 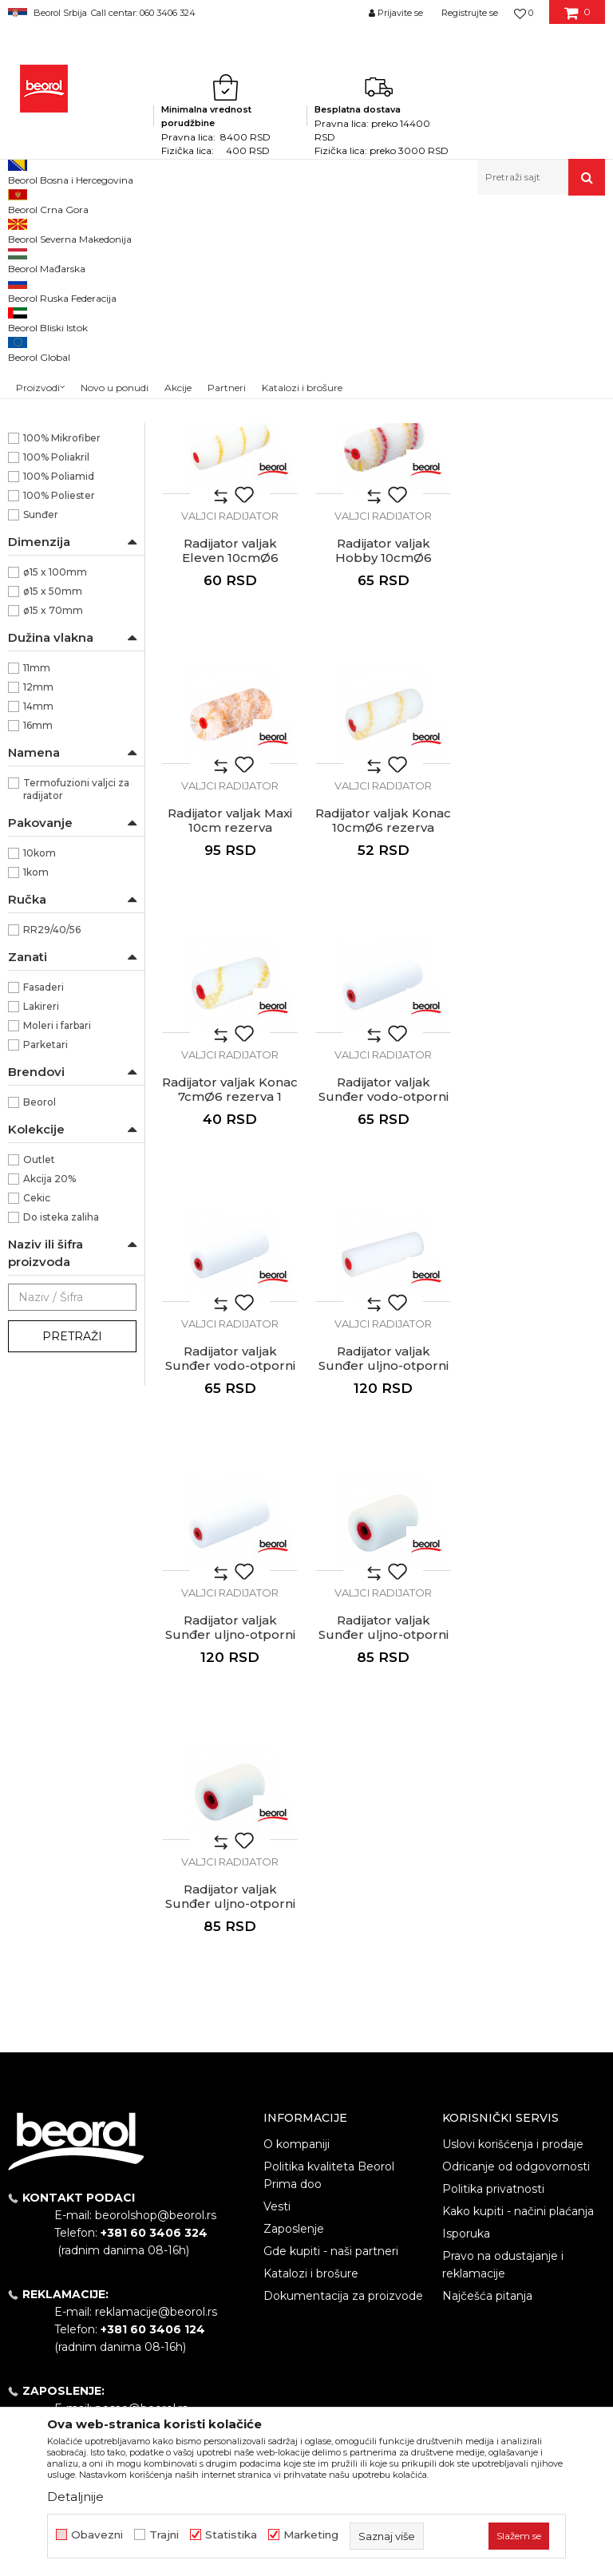 I want to click on Registrujte se, so click(x=469, y=12).